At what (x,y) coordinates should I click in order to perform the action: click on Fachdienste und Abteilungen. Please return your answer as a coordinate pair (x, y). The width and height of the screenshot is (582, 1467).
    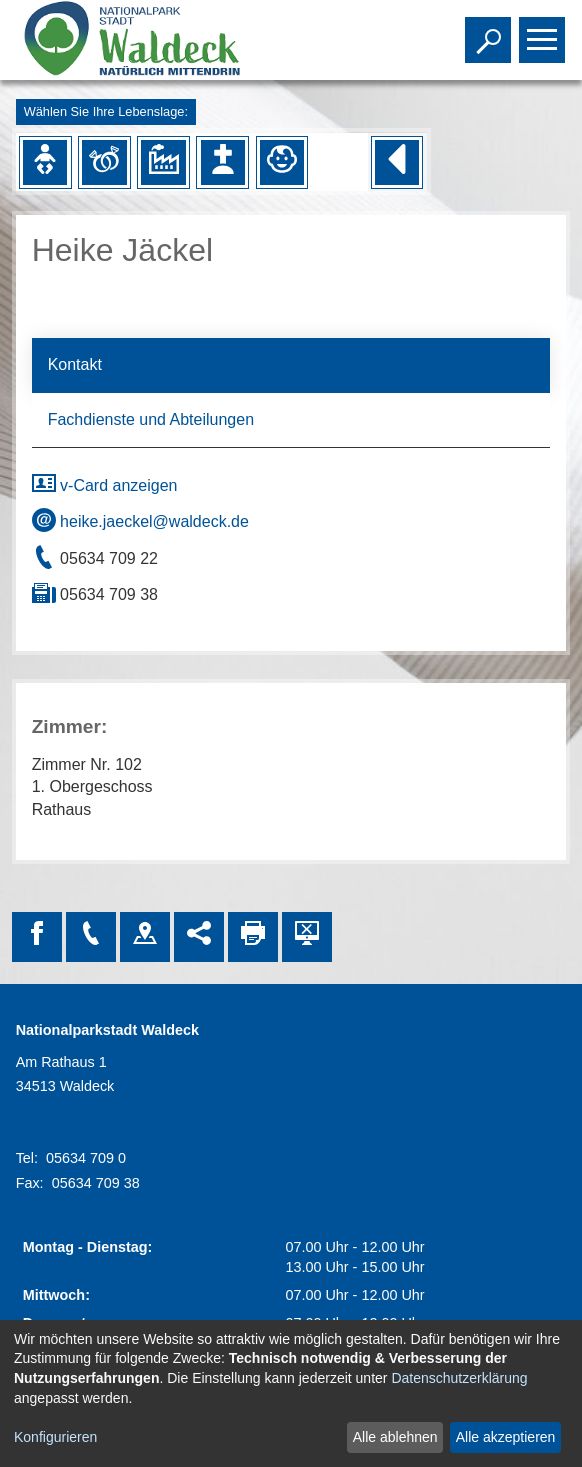
    Looking at the image, I should click on (151, 419).